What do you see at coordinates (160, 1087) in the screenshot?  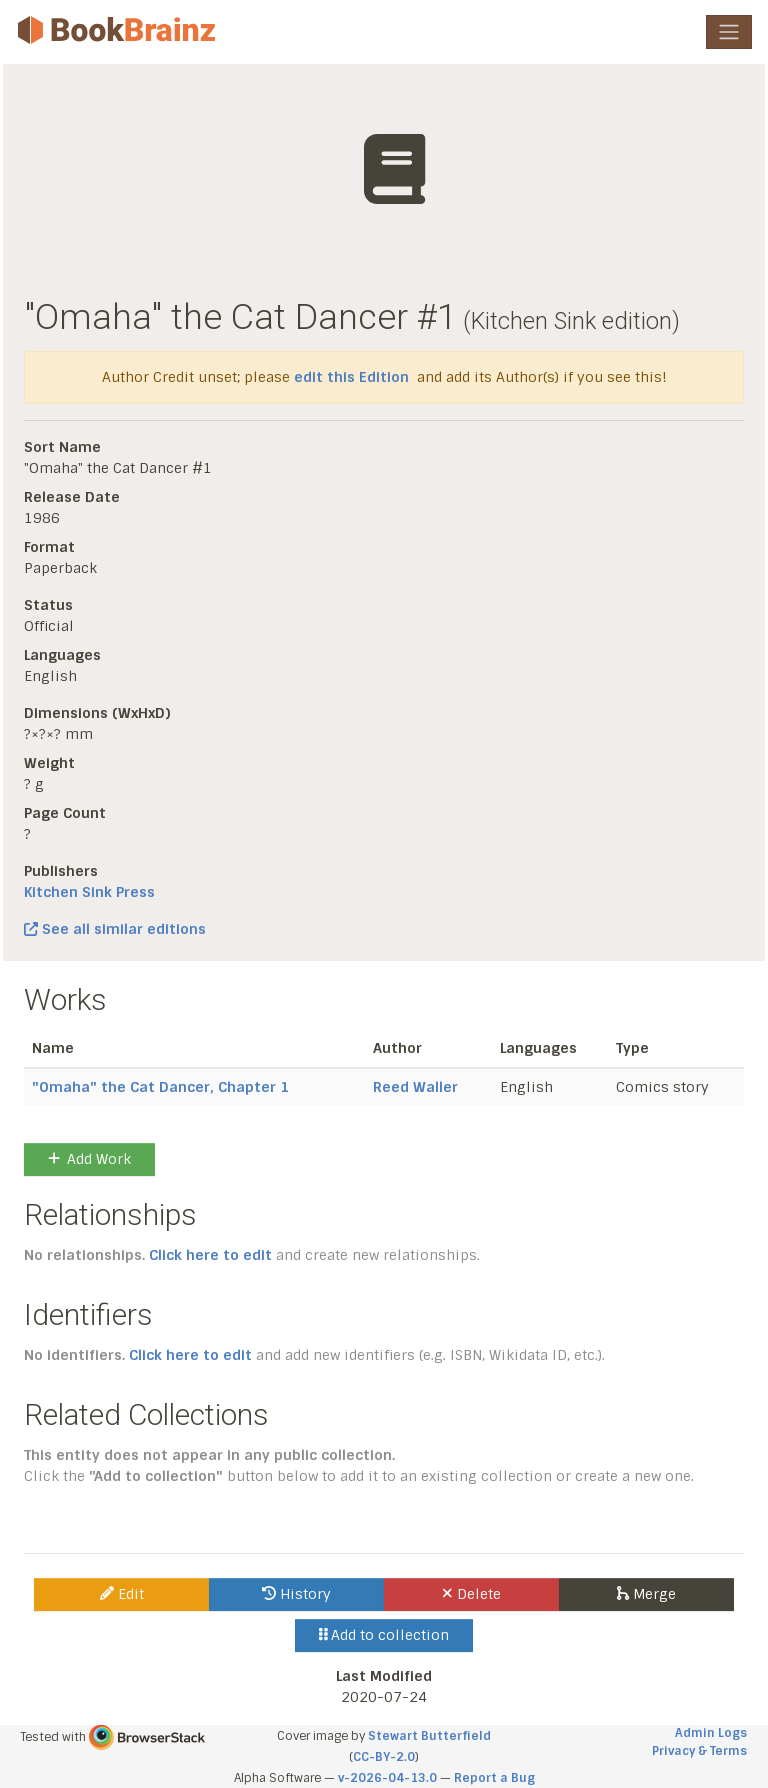 I see `"Omaha" the Cat Dancer, Chapter 1` at bounding box center [160, 1087].